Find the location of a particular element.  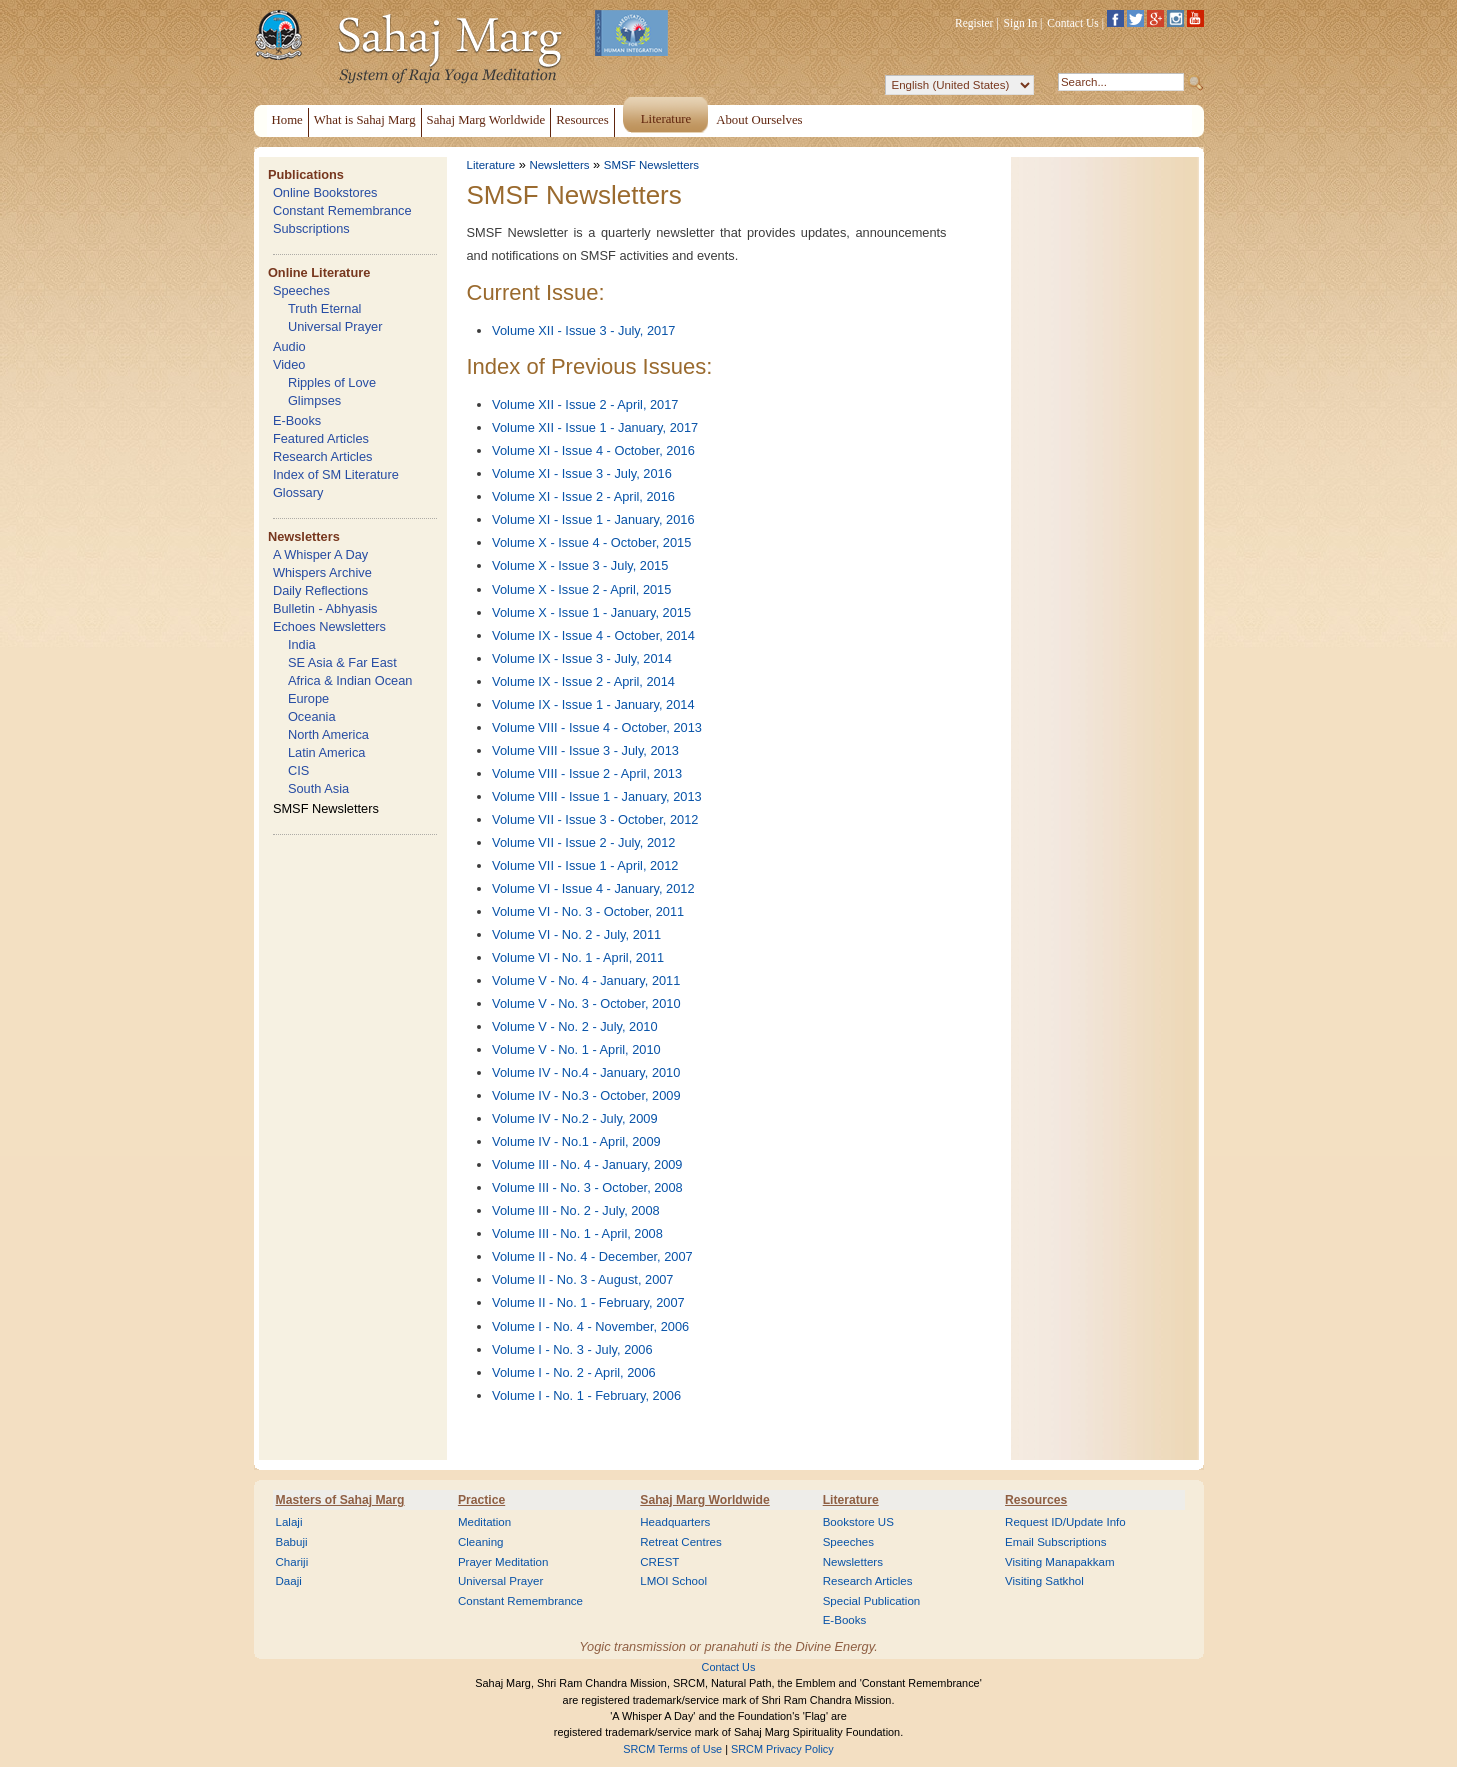

Volume VIII - Issue 1 - January, 2013 is located at coordinates (597, 796).